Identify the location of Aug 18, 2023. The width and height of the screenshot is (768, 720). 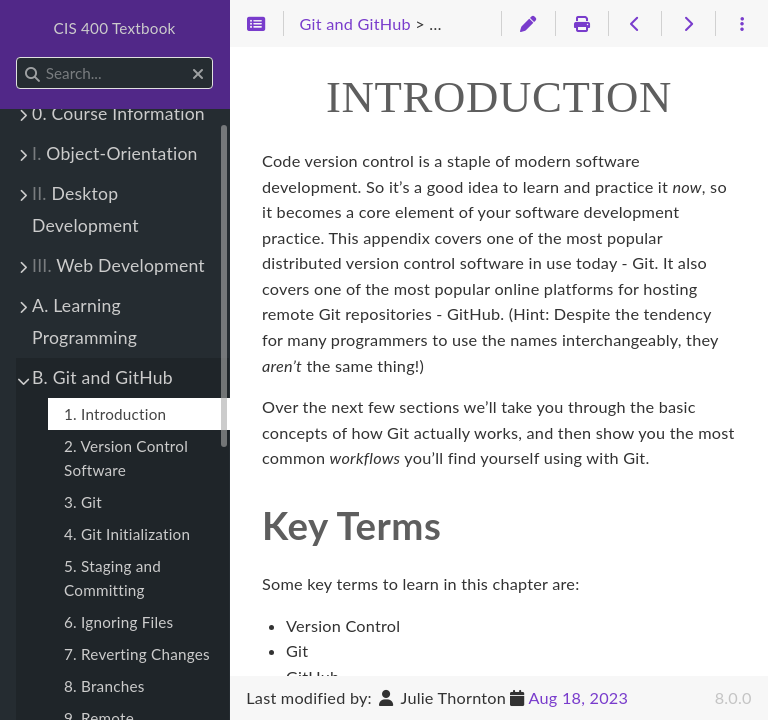
(579, 697).